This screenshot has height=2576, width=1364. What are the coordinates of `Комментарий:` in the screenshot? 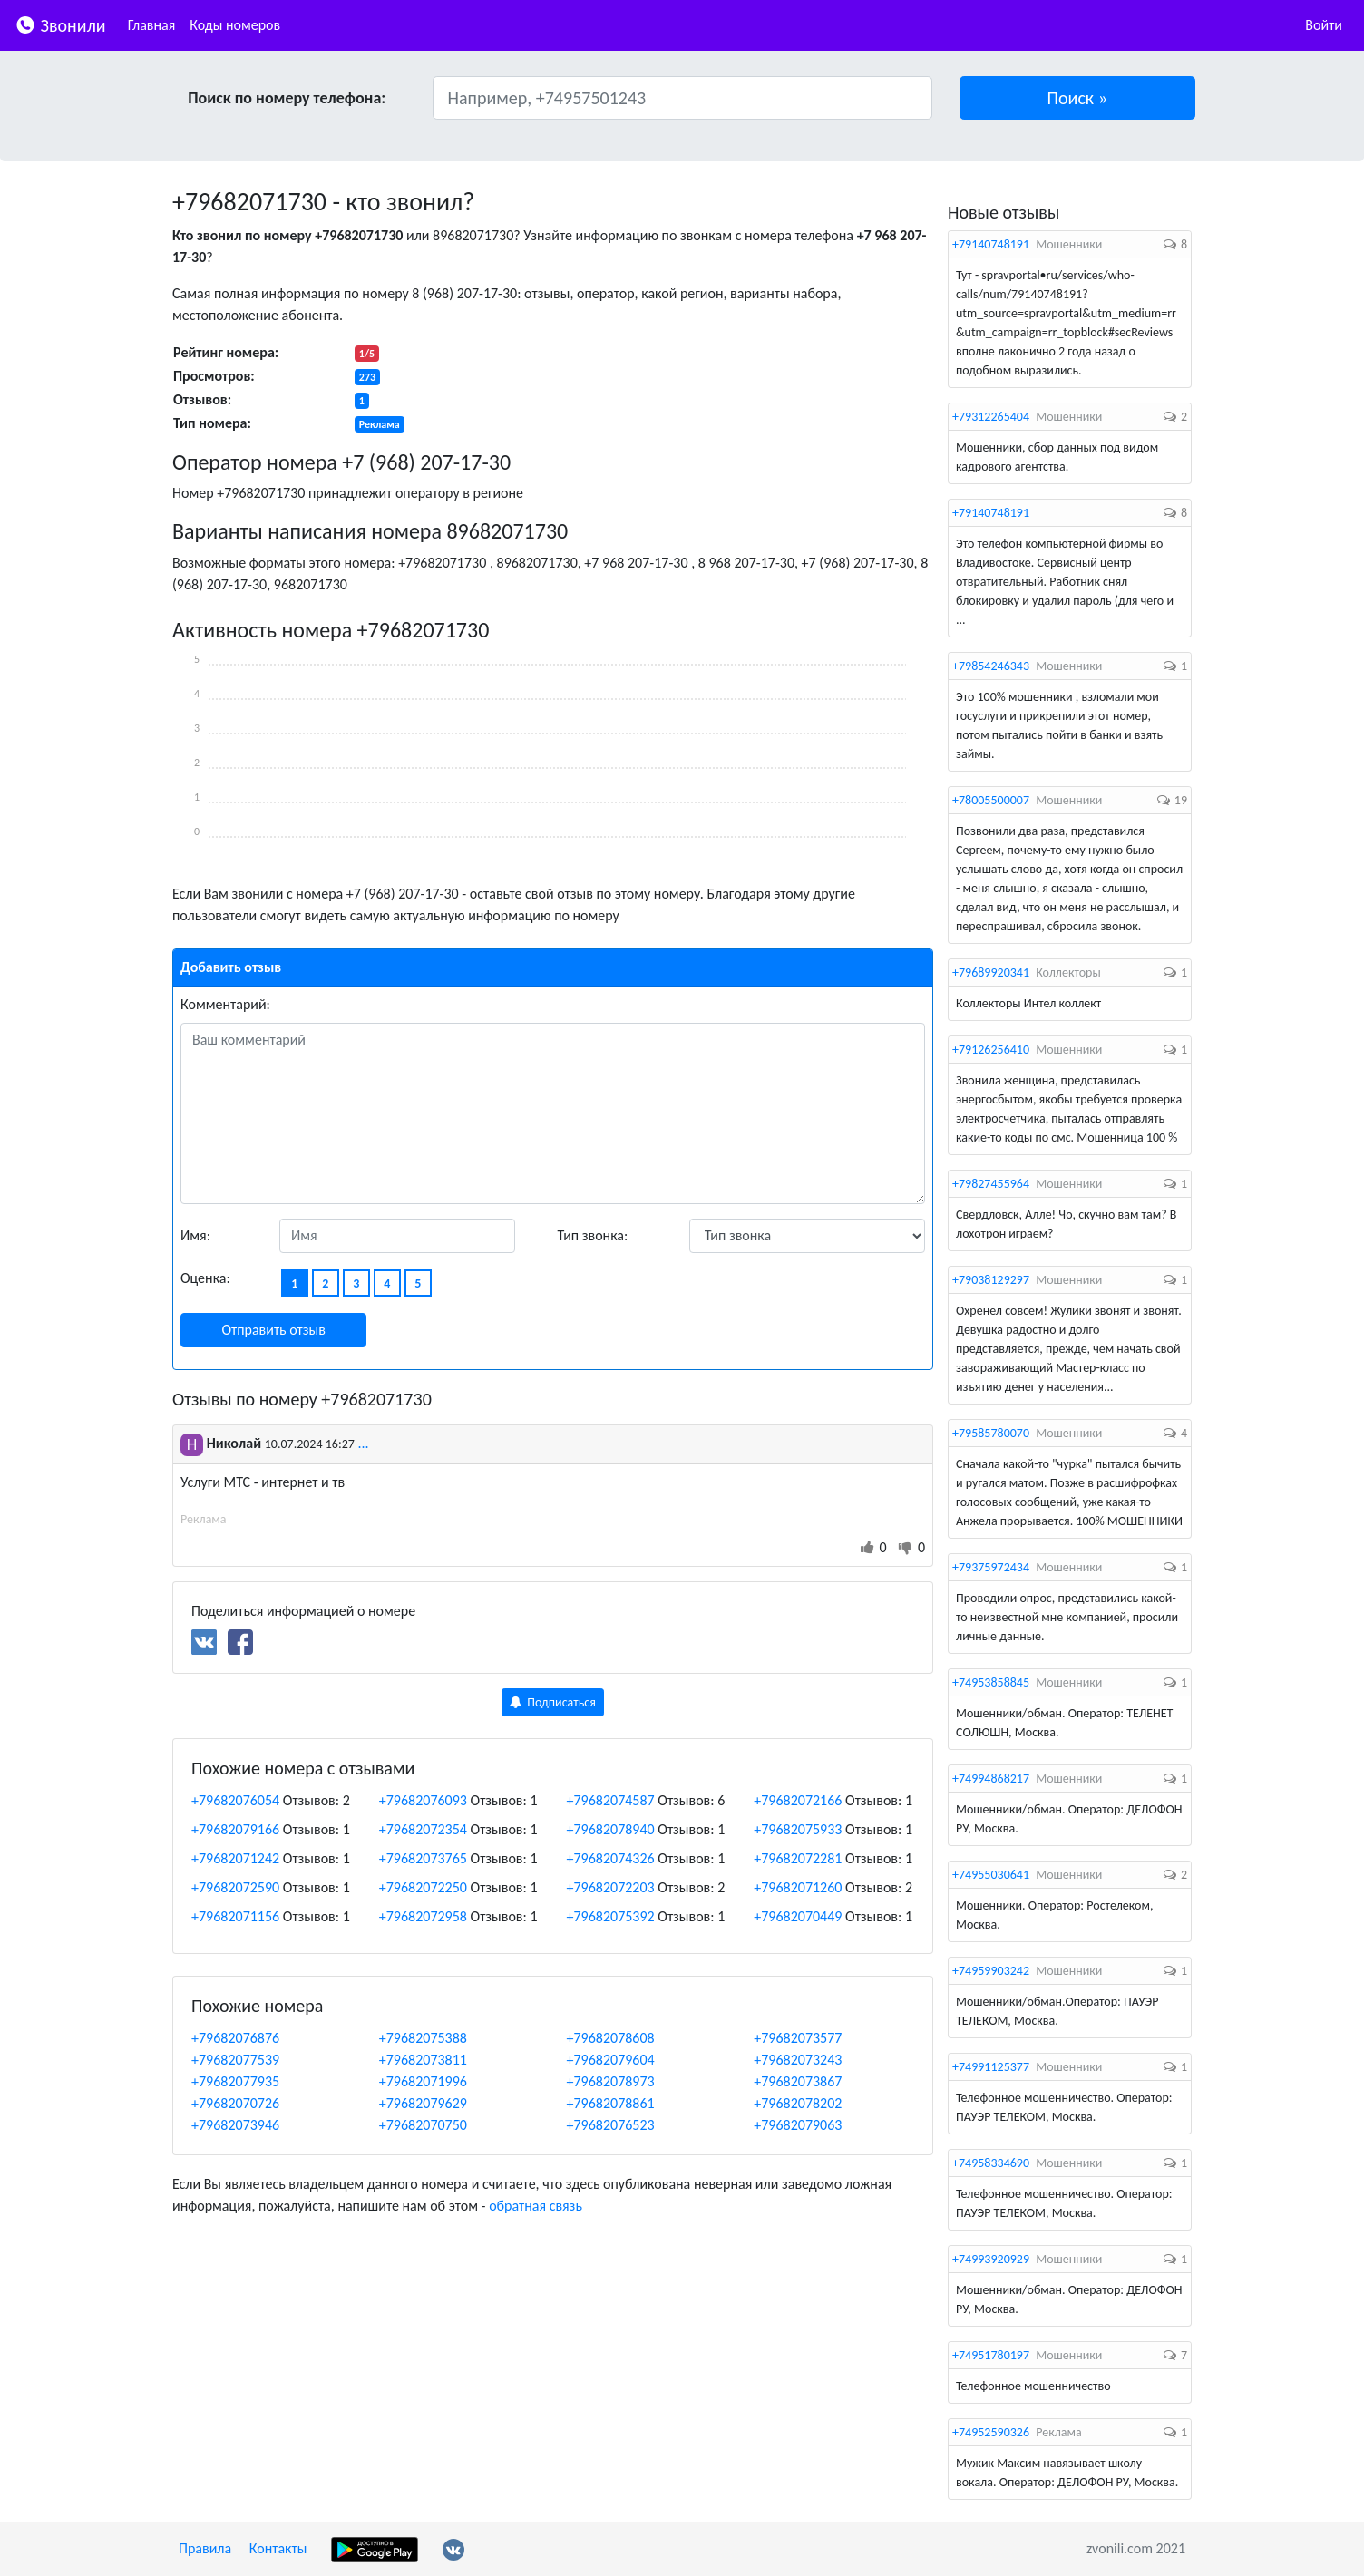 It's located at (225, 1004).